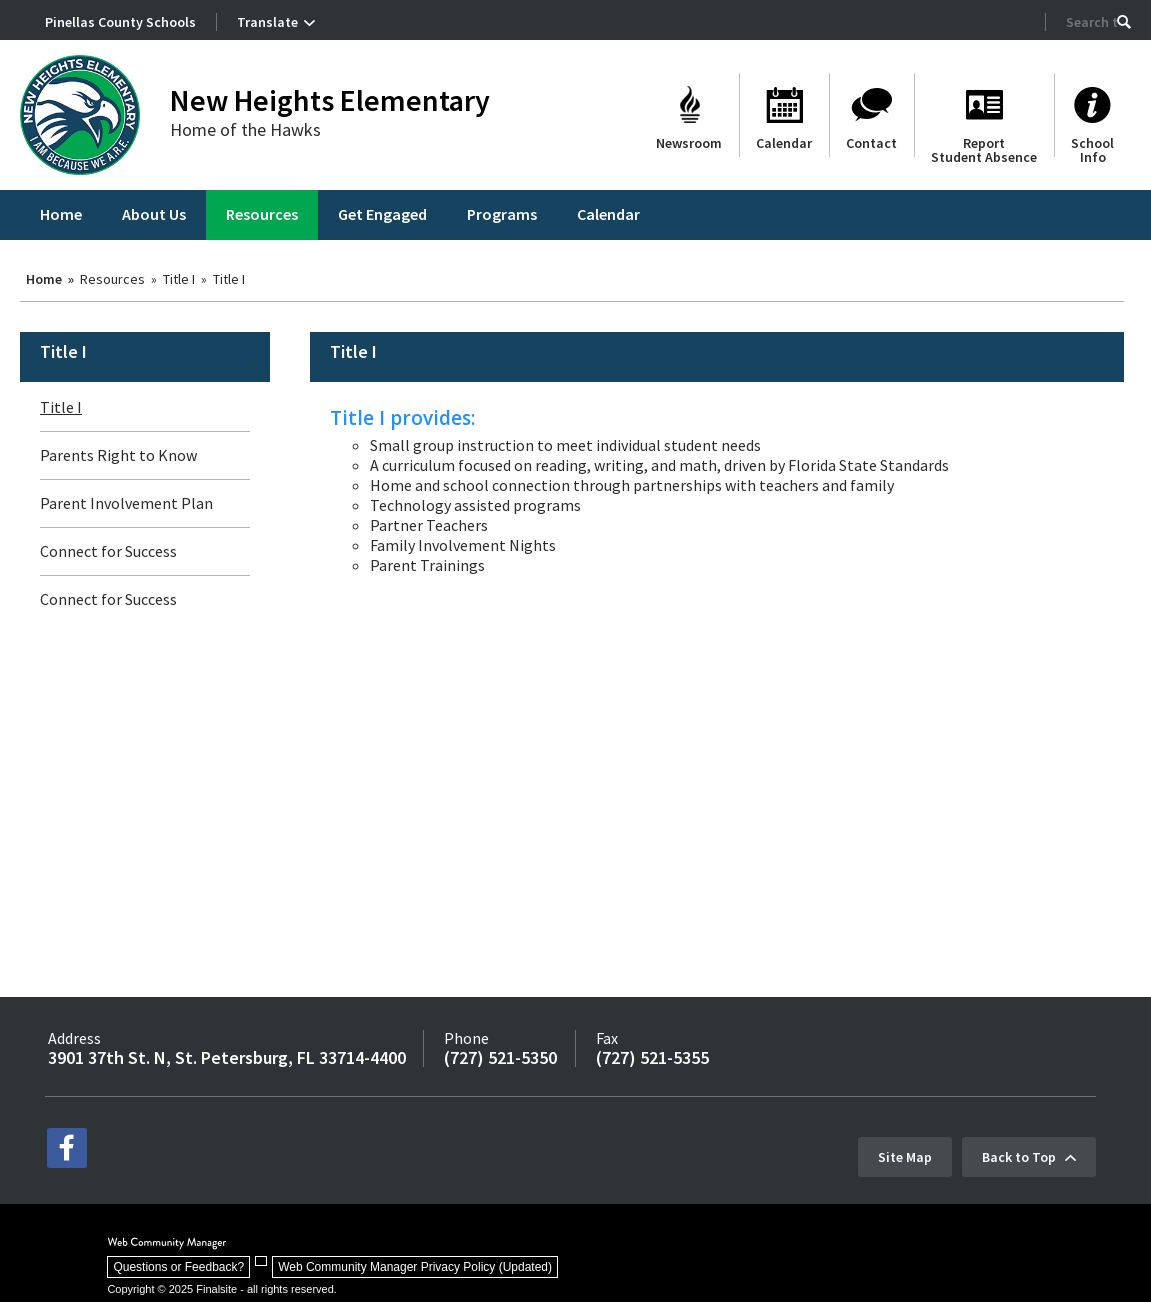 The height and width of the screenshot is (1302, 1151). I want to click on [facebook - Opens a new window], so click(67, 1148).